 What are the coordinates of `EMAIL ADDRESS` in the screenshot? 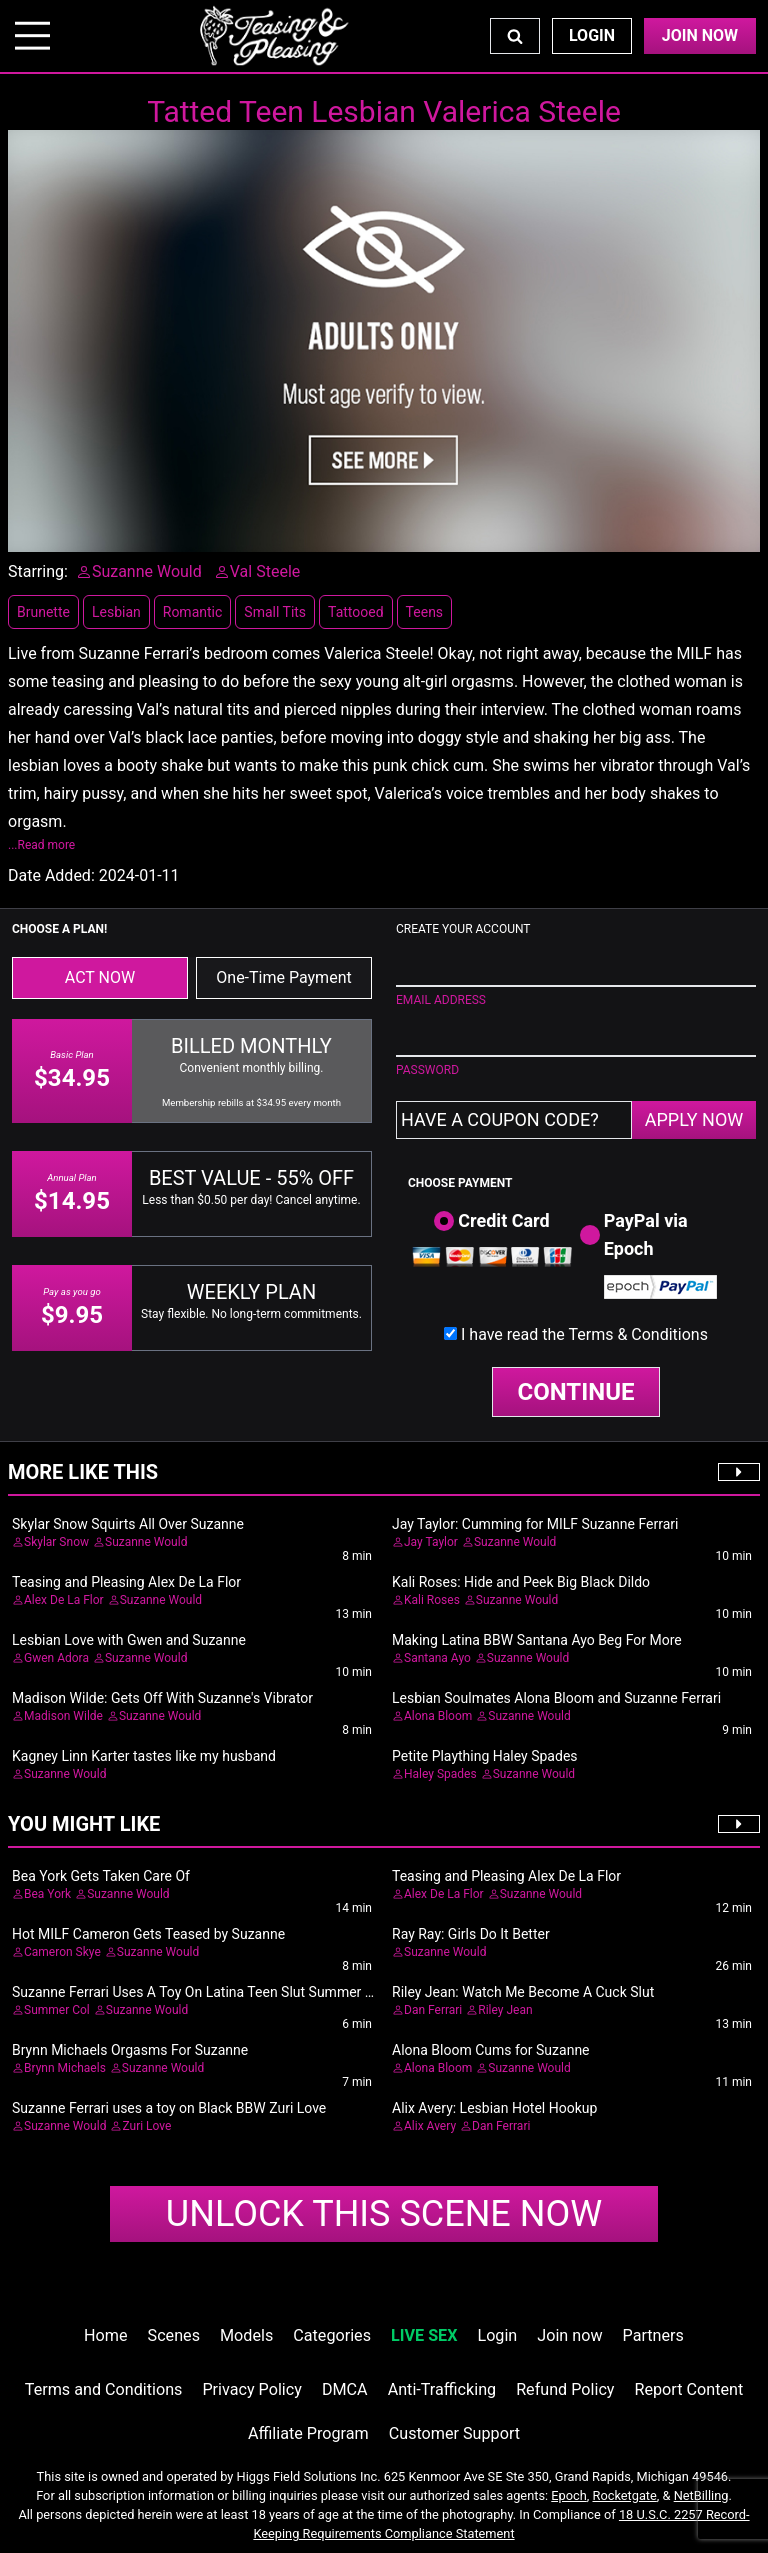 It's located at (441, 1000).